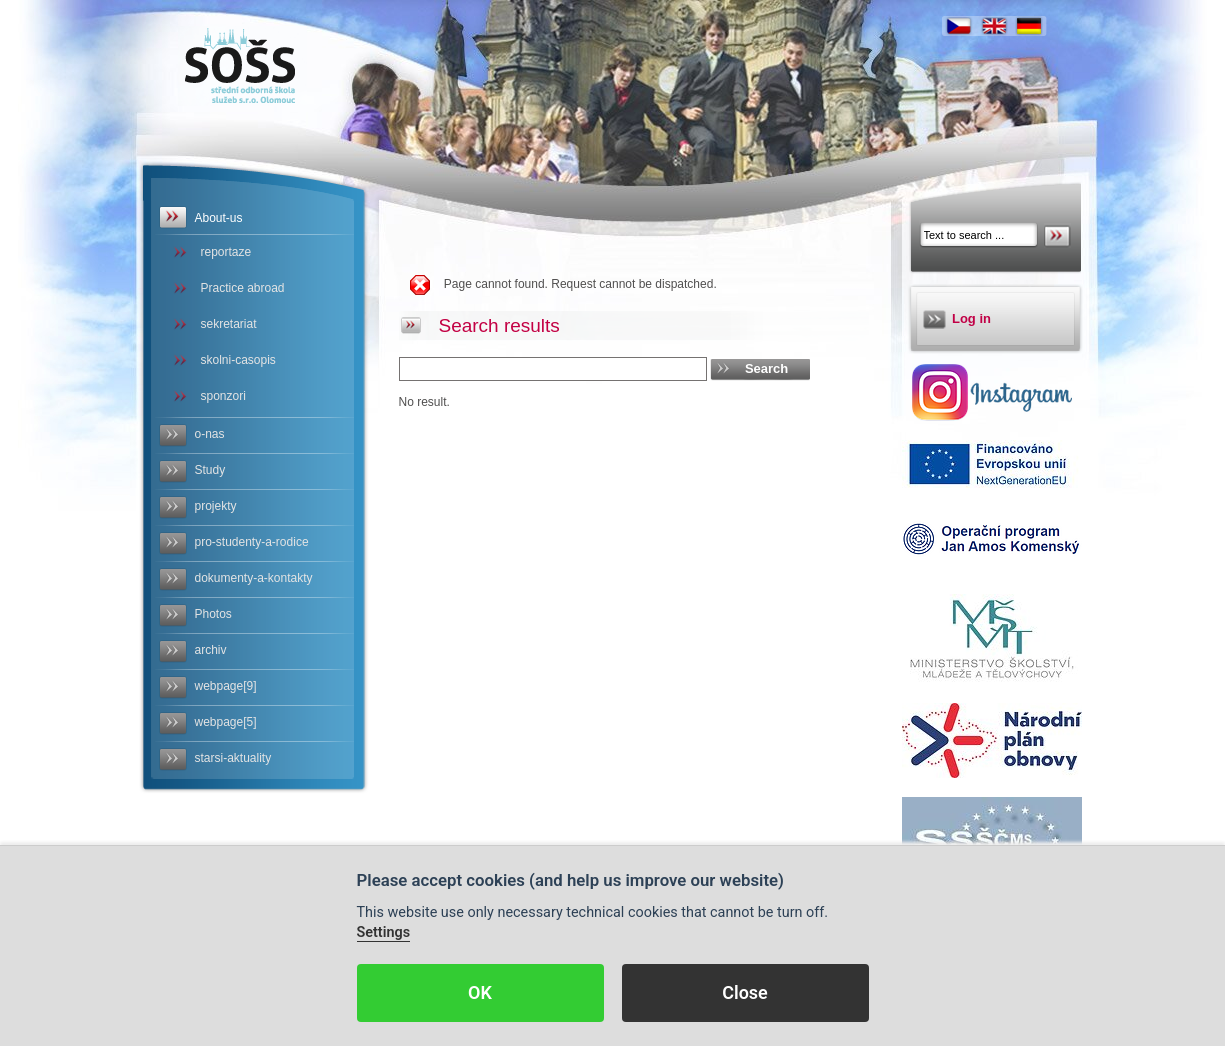 The height and width of the screenshot is (1046, 1225). What do you see at coordinates (971, 318) in the screenshot?
I see `Log in` at bounding box center [971, 318].